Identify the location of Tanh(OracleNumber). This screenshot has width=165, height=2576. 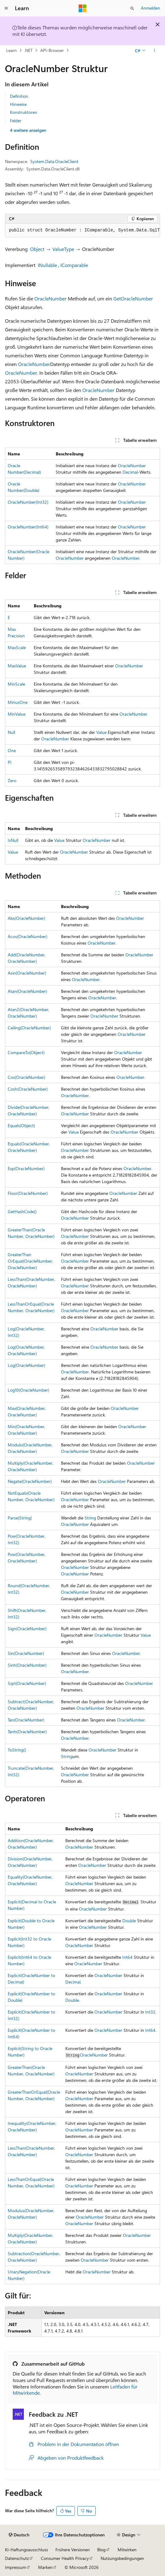
(27, 1731).